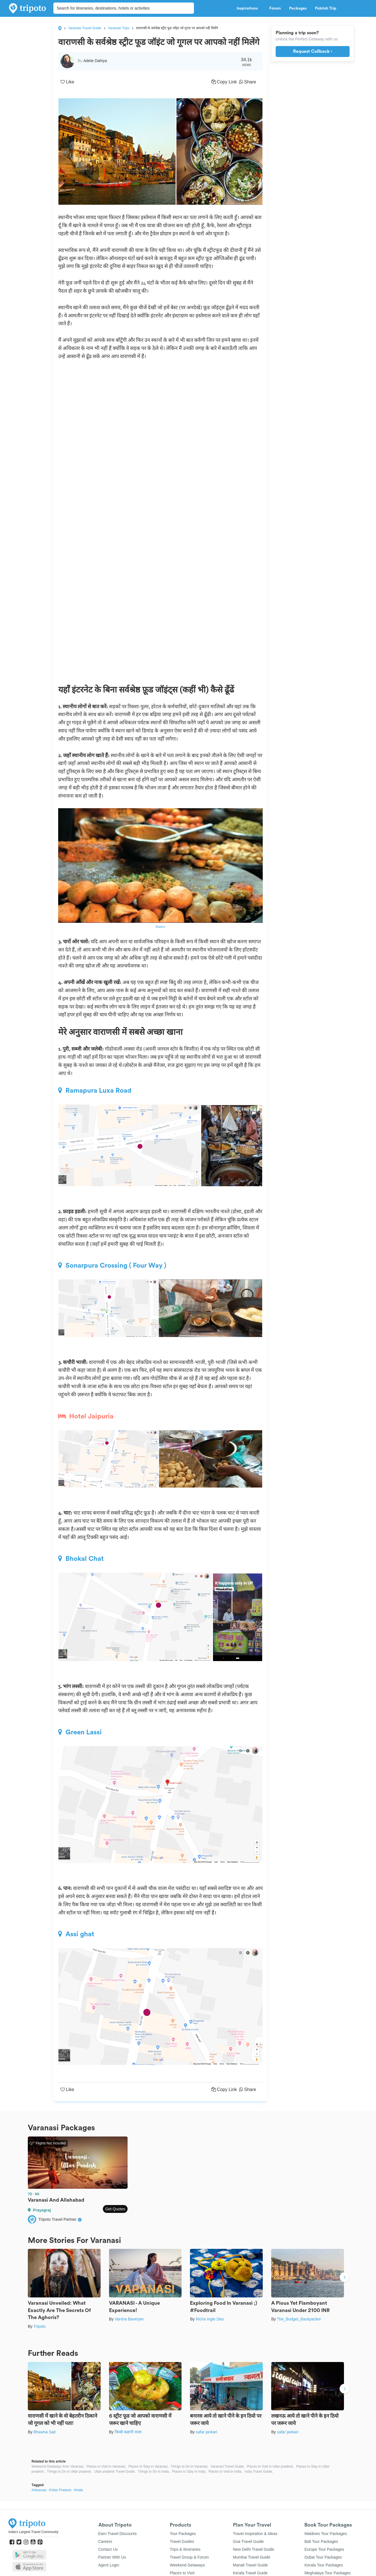 The width and height of the screenshot is (376, 2576). I want to click on Things to Do in India,, so click(154, 2471).